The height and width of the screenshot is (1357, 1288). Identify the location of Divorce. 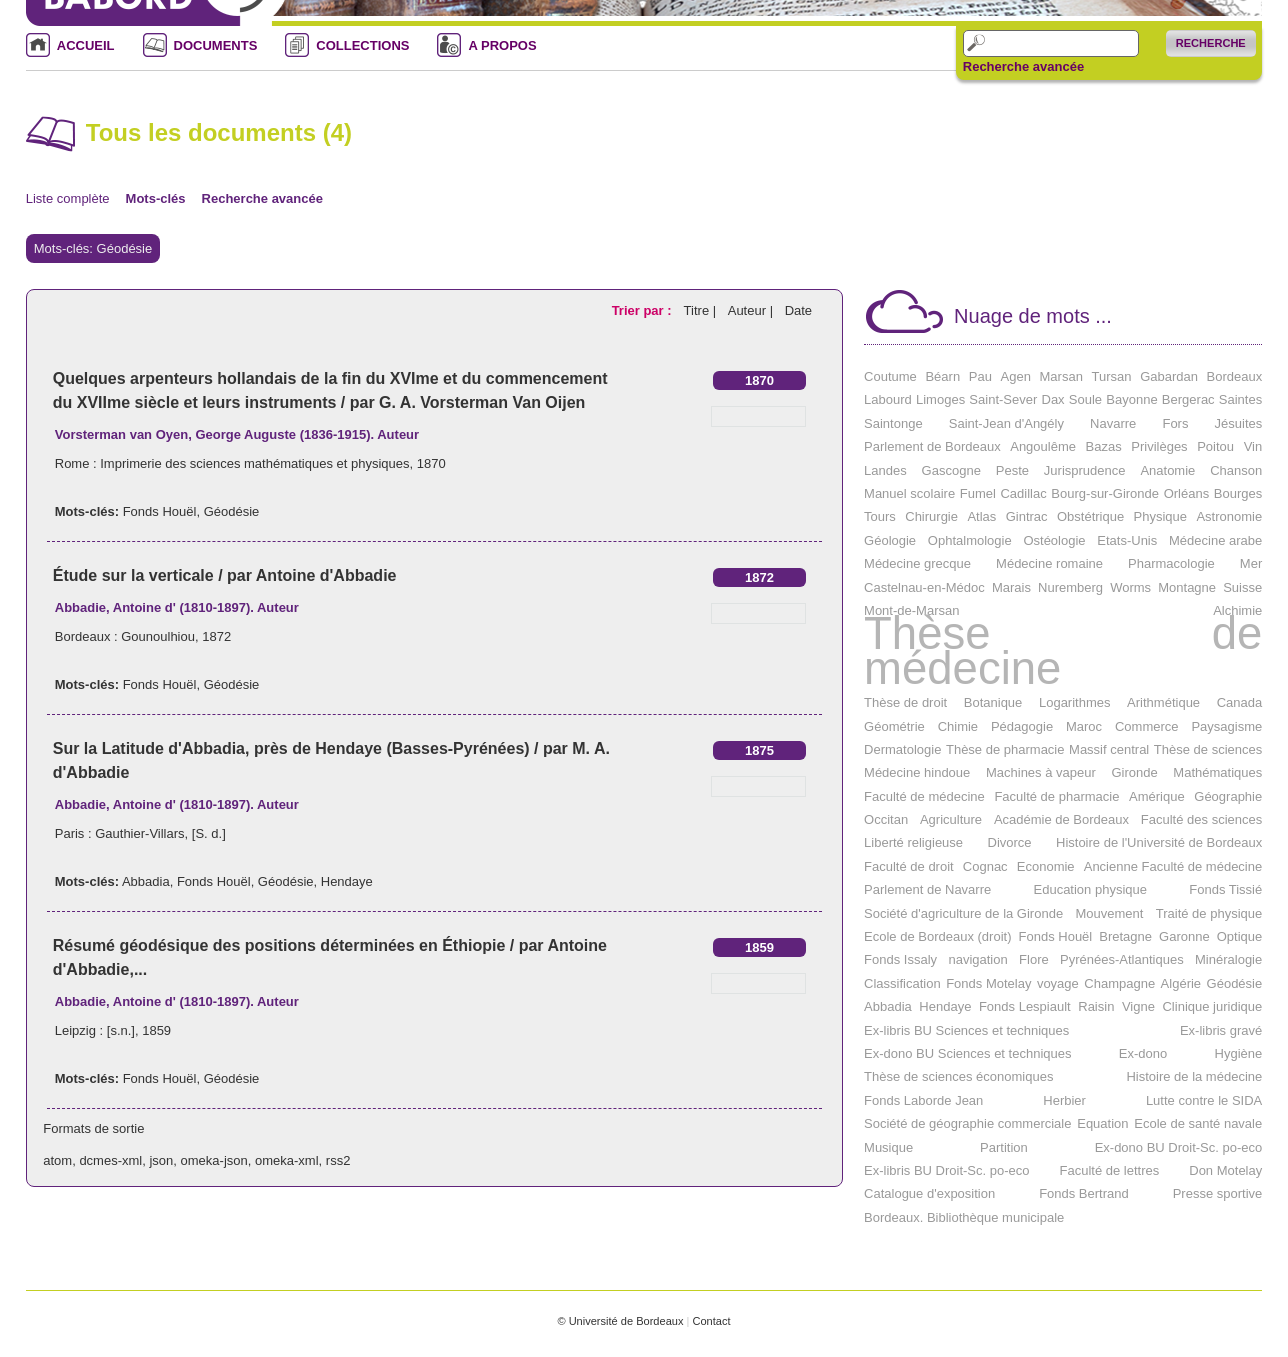
(1010, 842).